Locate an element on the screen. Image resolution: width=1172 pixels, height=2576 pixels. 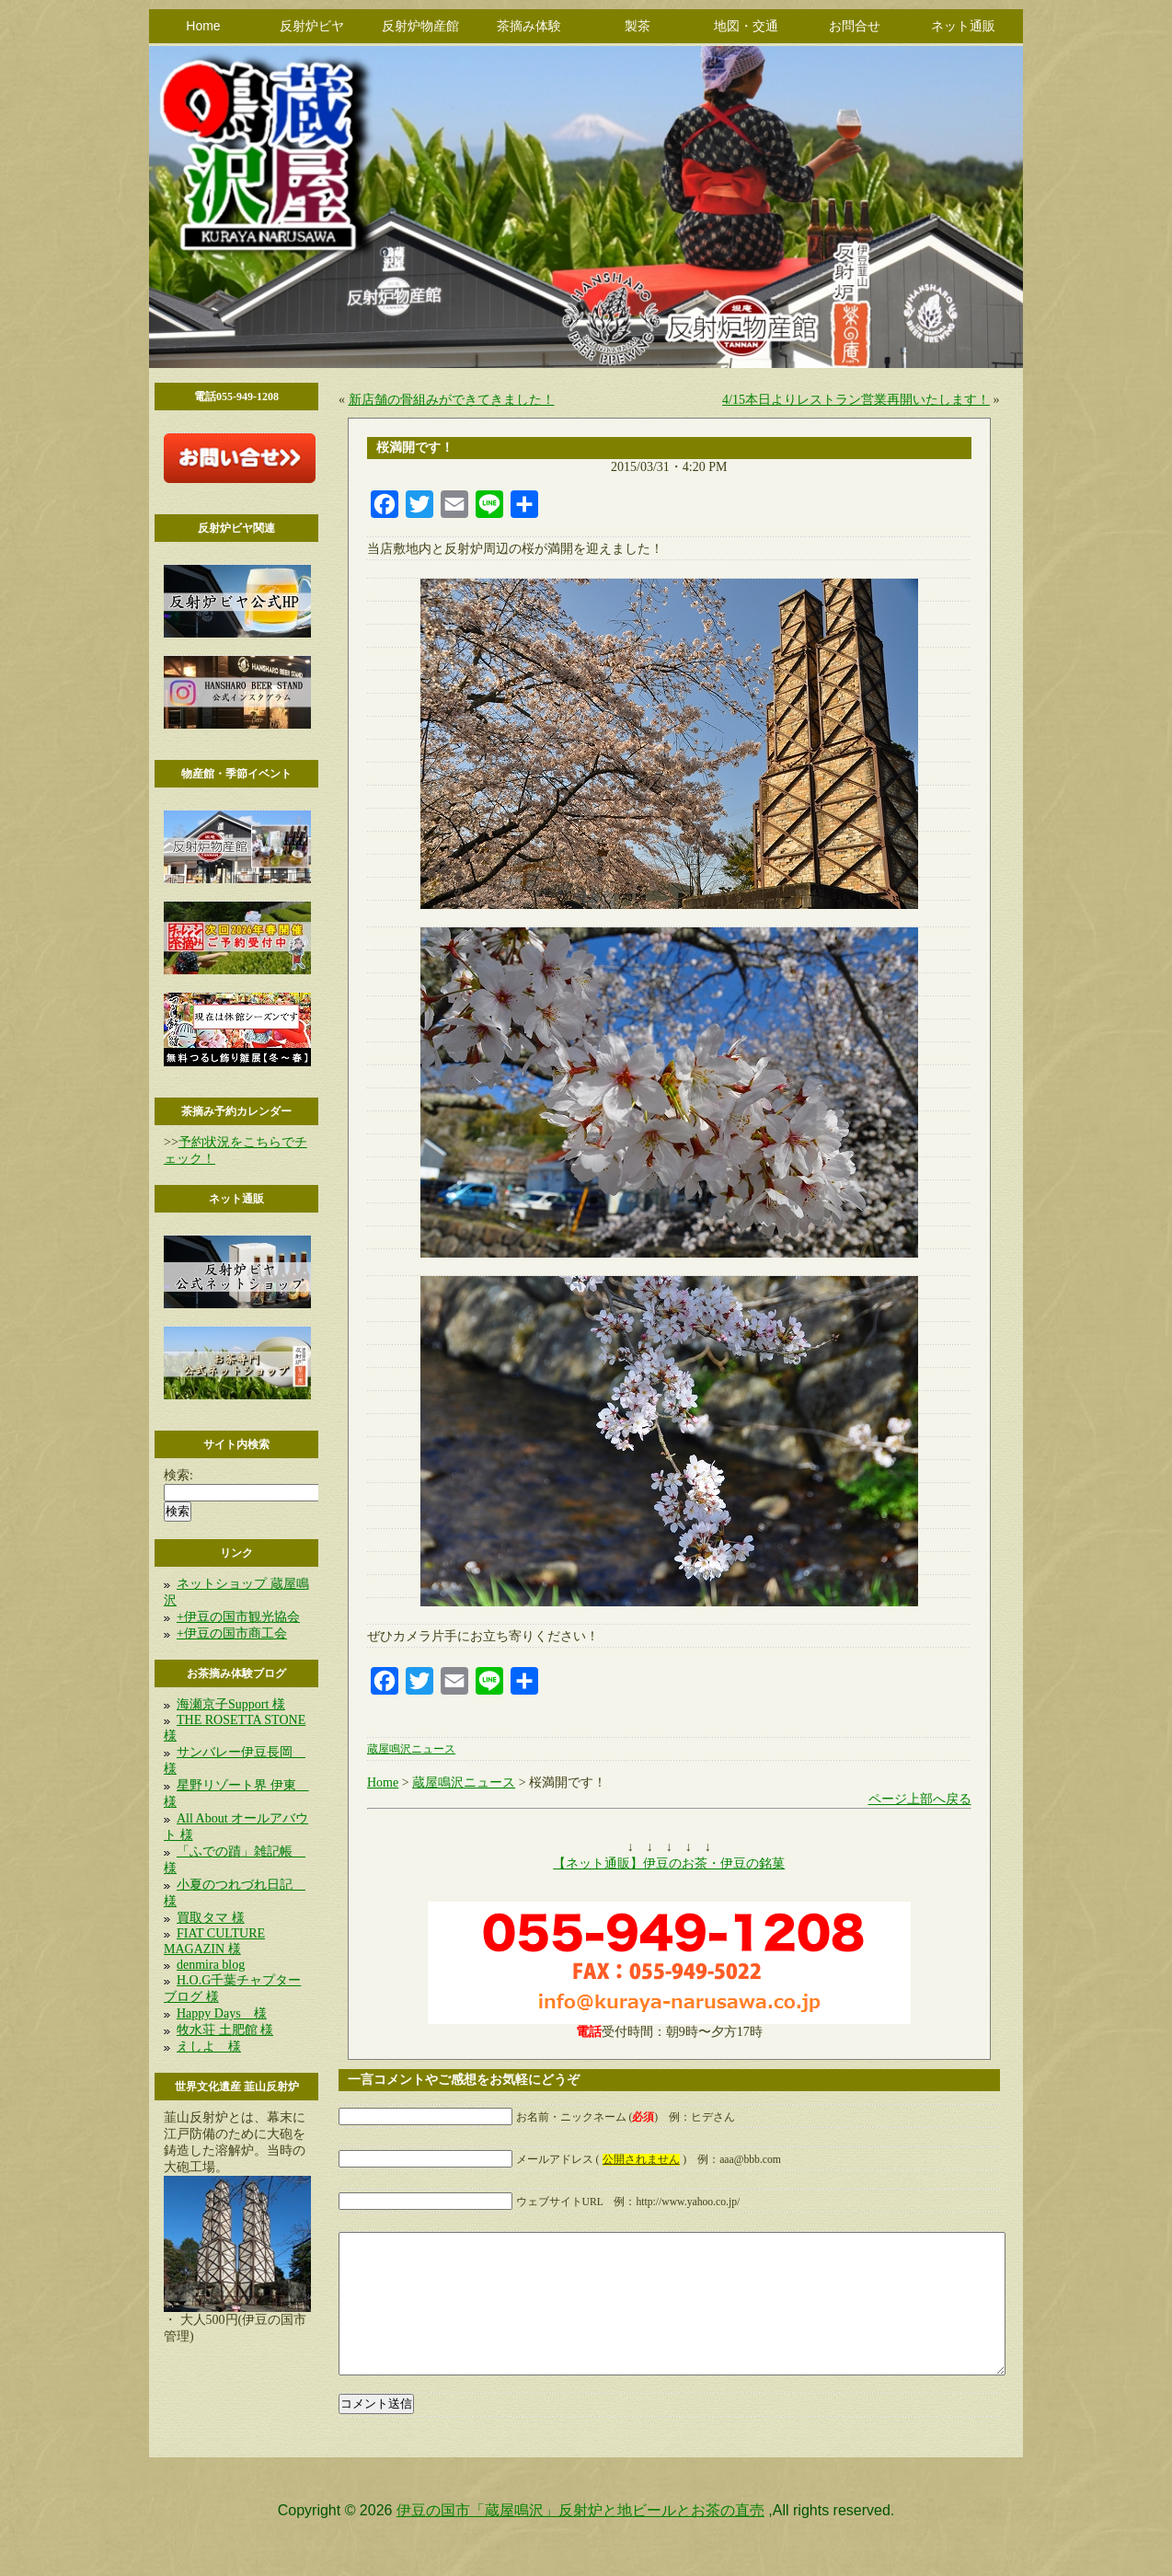
牧水荘 土肥館 様 is located at coordinates (225, 2030).